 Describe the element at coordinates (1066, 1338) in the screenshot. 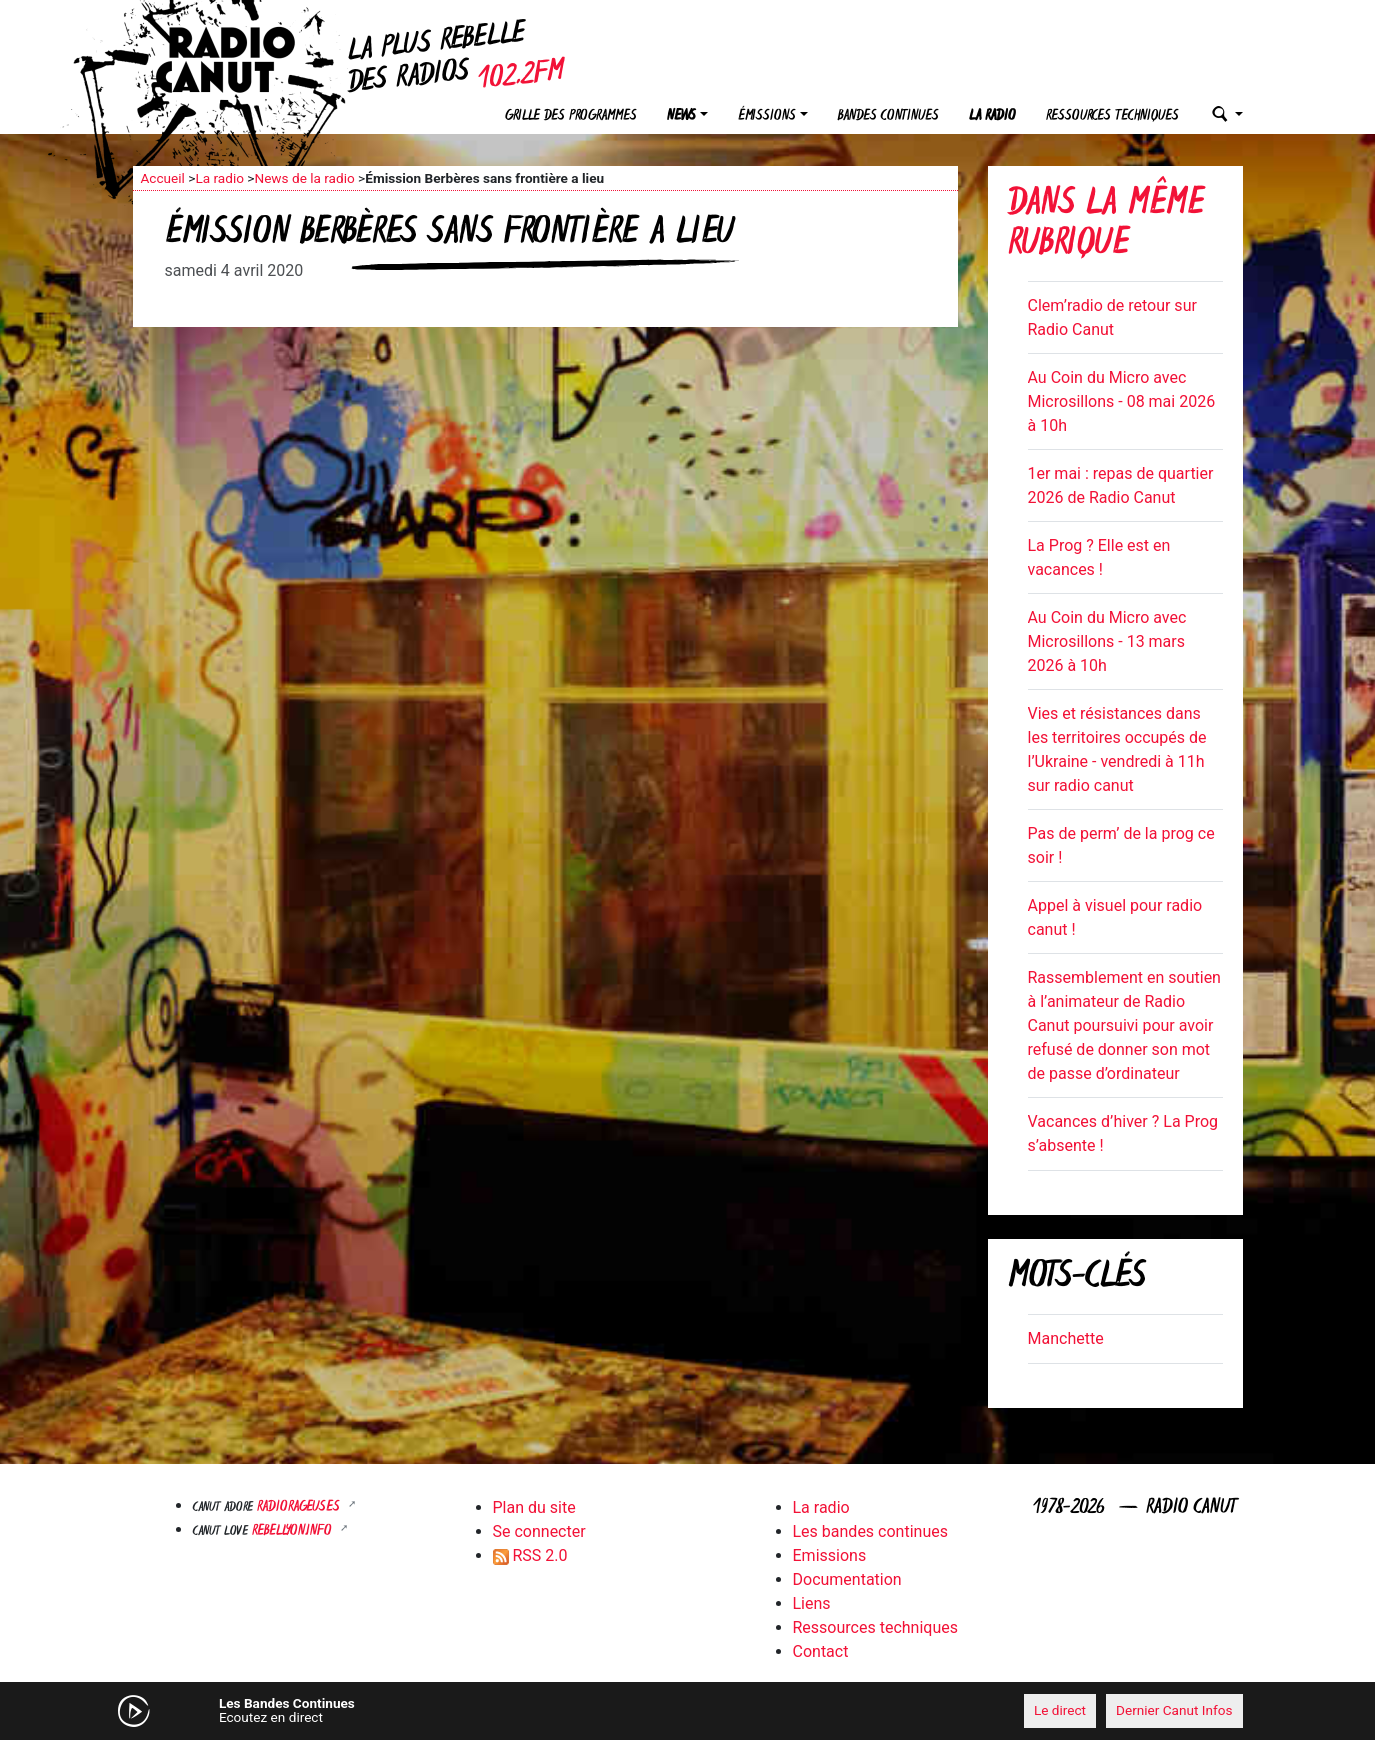

I see `Manchette` at that location.